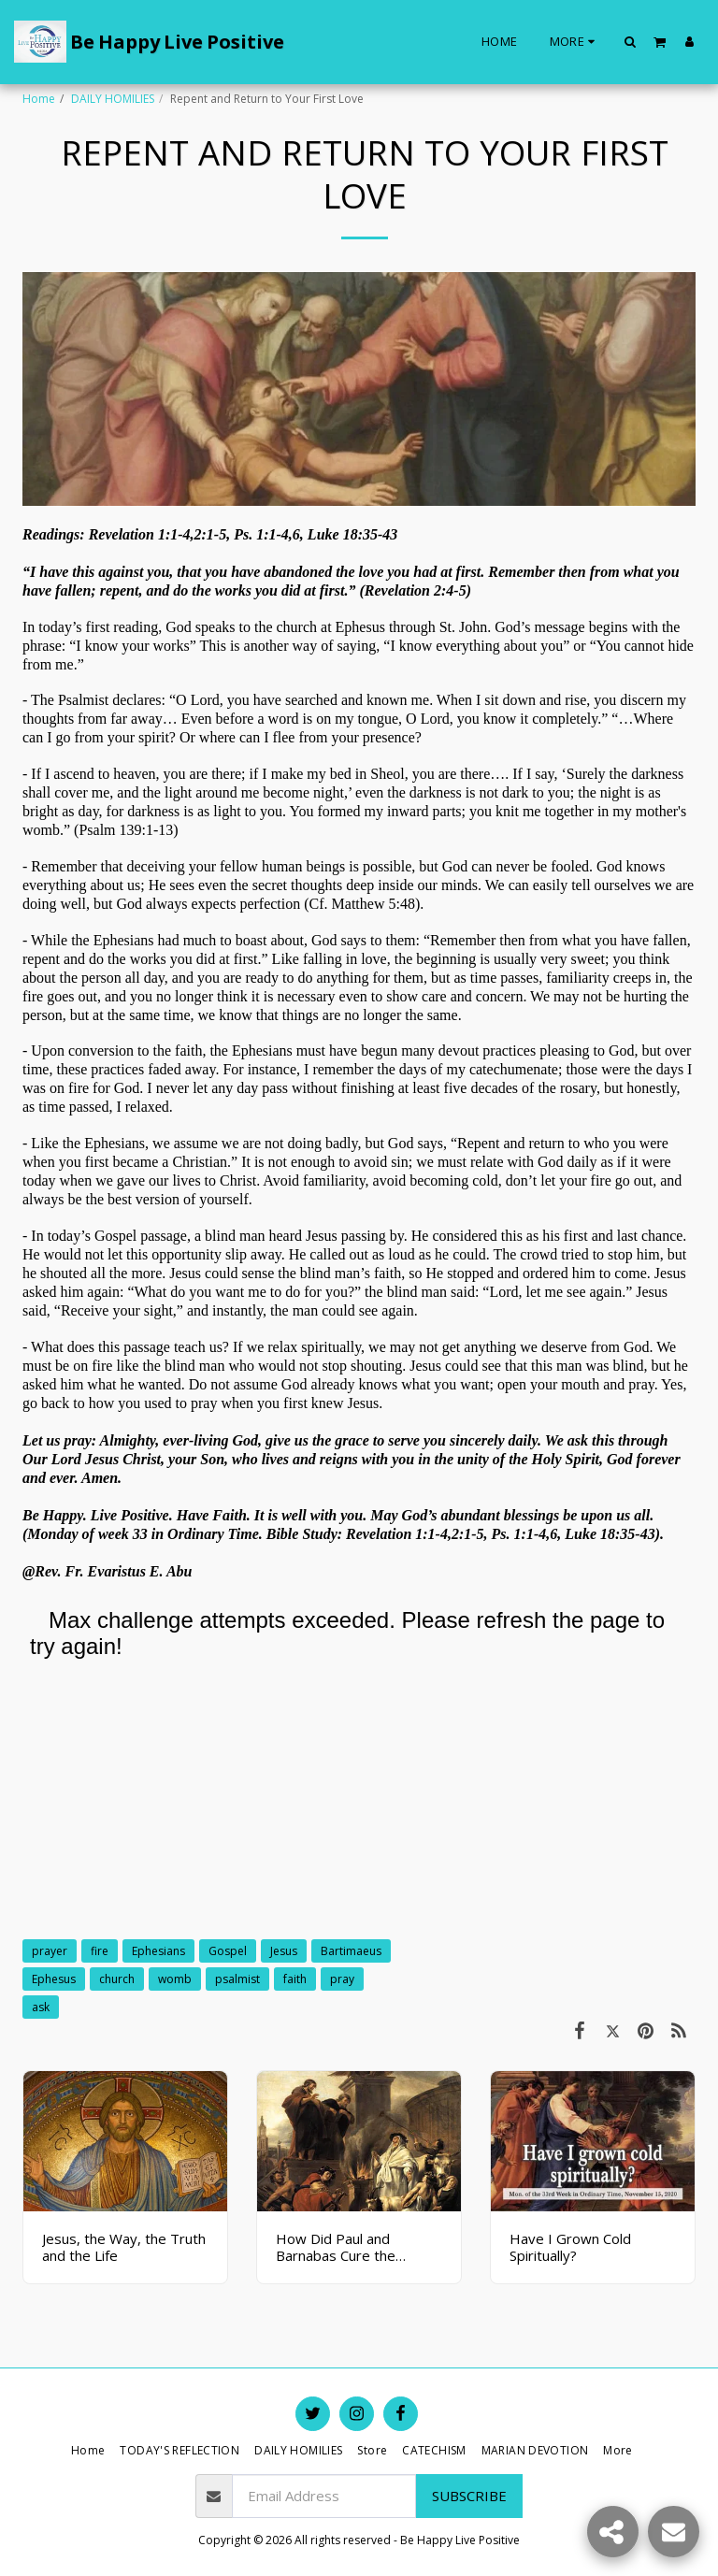 This screenshot has width=718, height=2576. What do you see at coordinates (158, 1951) in the screenshot?
I see `Ephesians` at bounding box center [158, 1951].